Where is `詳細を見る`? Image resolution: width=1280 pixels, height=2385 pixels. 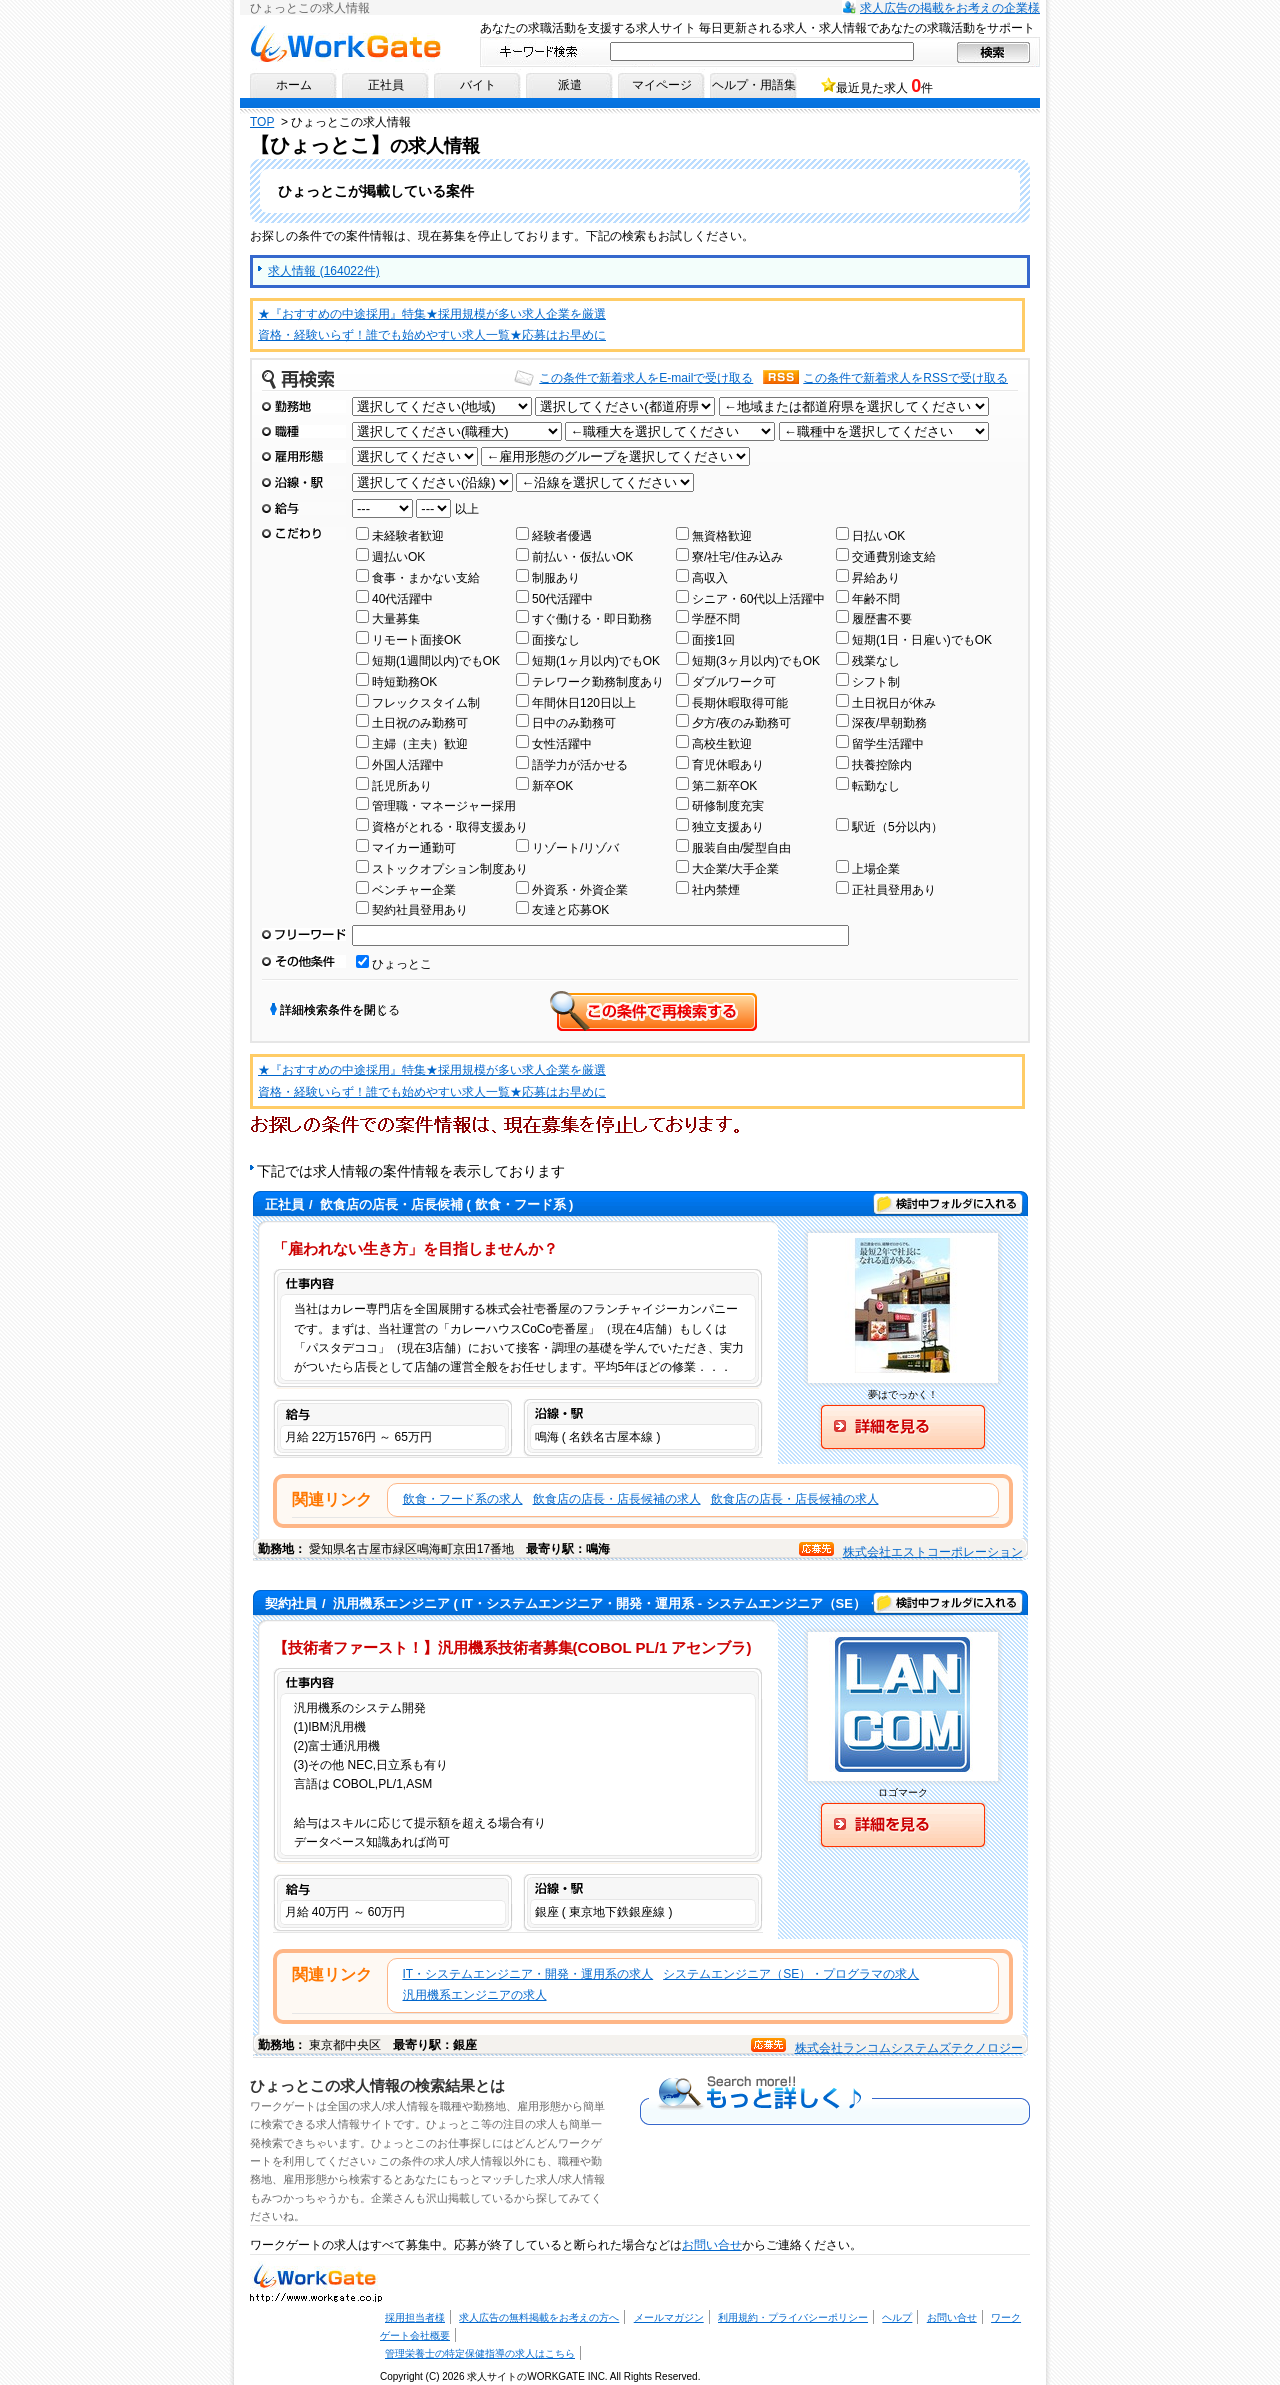 詳細を見る is located at coordinates (903, 1427).